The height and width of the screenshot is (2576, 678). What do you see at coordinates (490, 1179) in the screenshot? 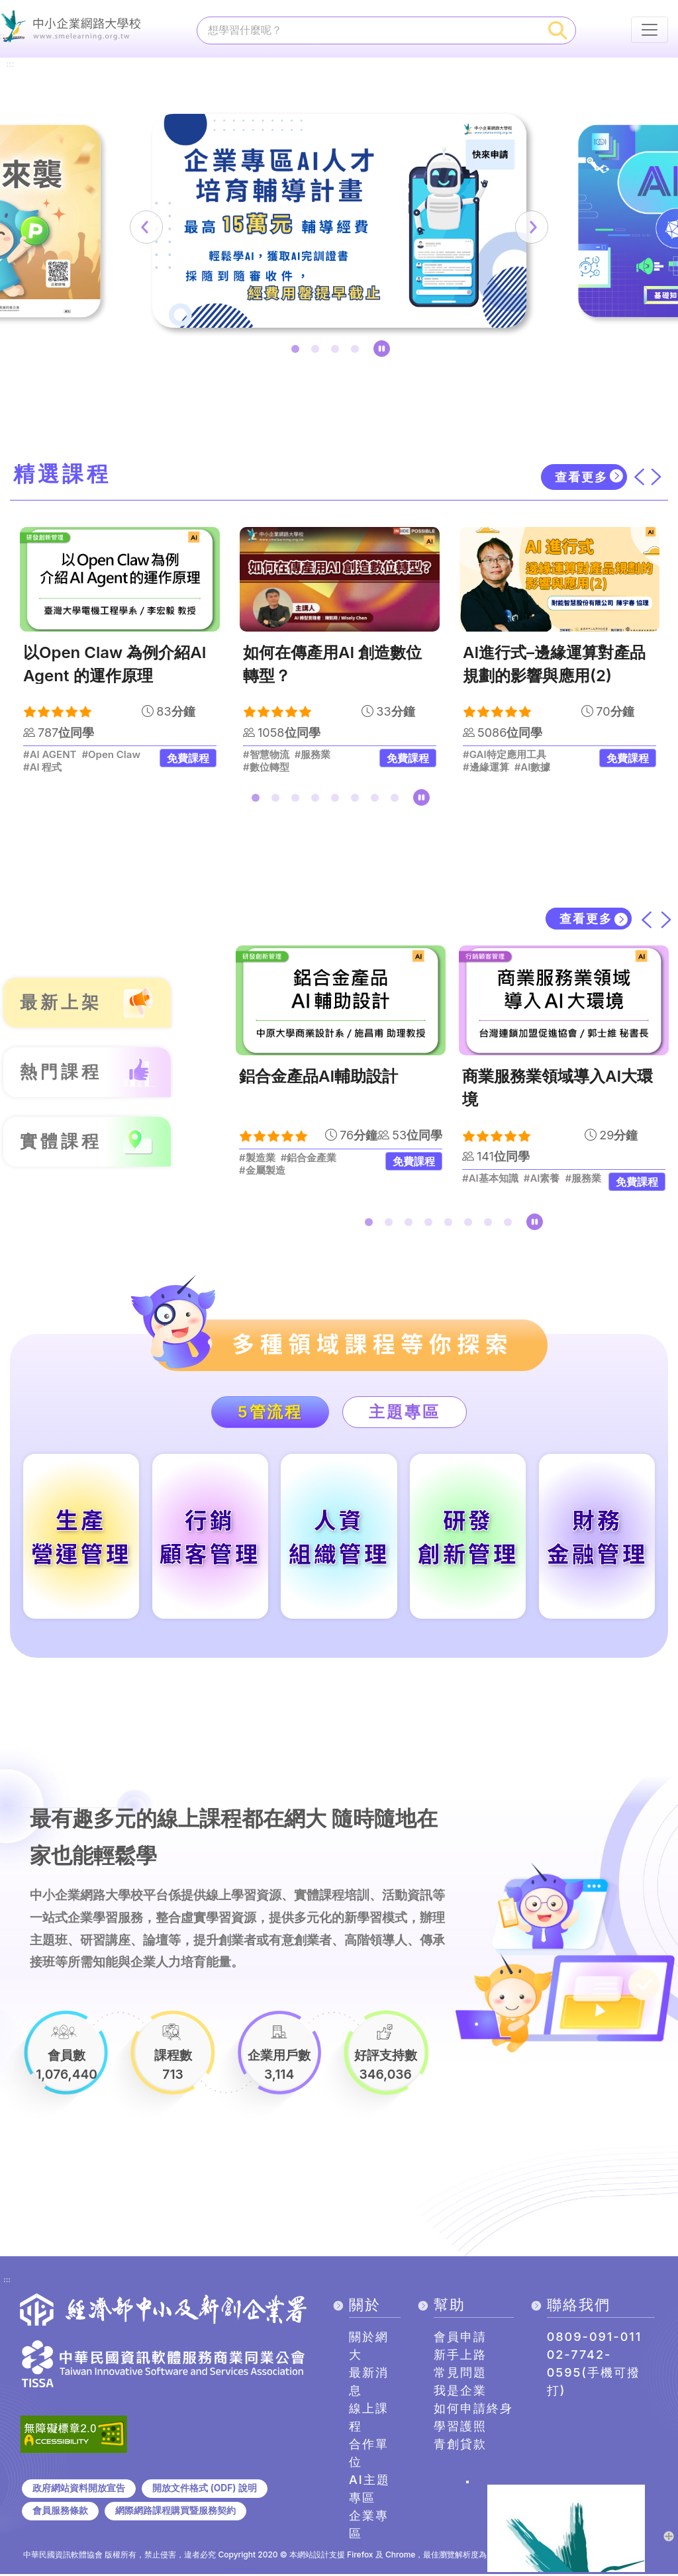
I see `#AI基本知識` at bounding box center [490, 1179].